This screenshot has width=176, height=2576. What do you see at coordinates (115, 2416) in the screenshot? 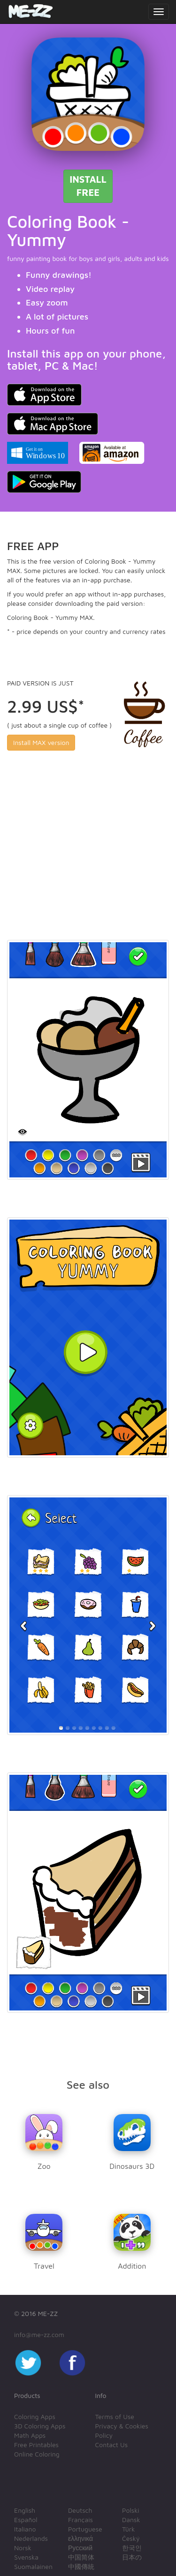
I see `Terms of Use` at bounding box center [115, 2416].